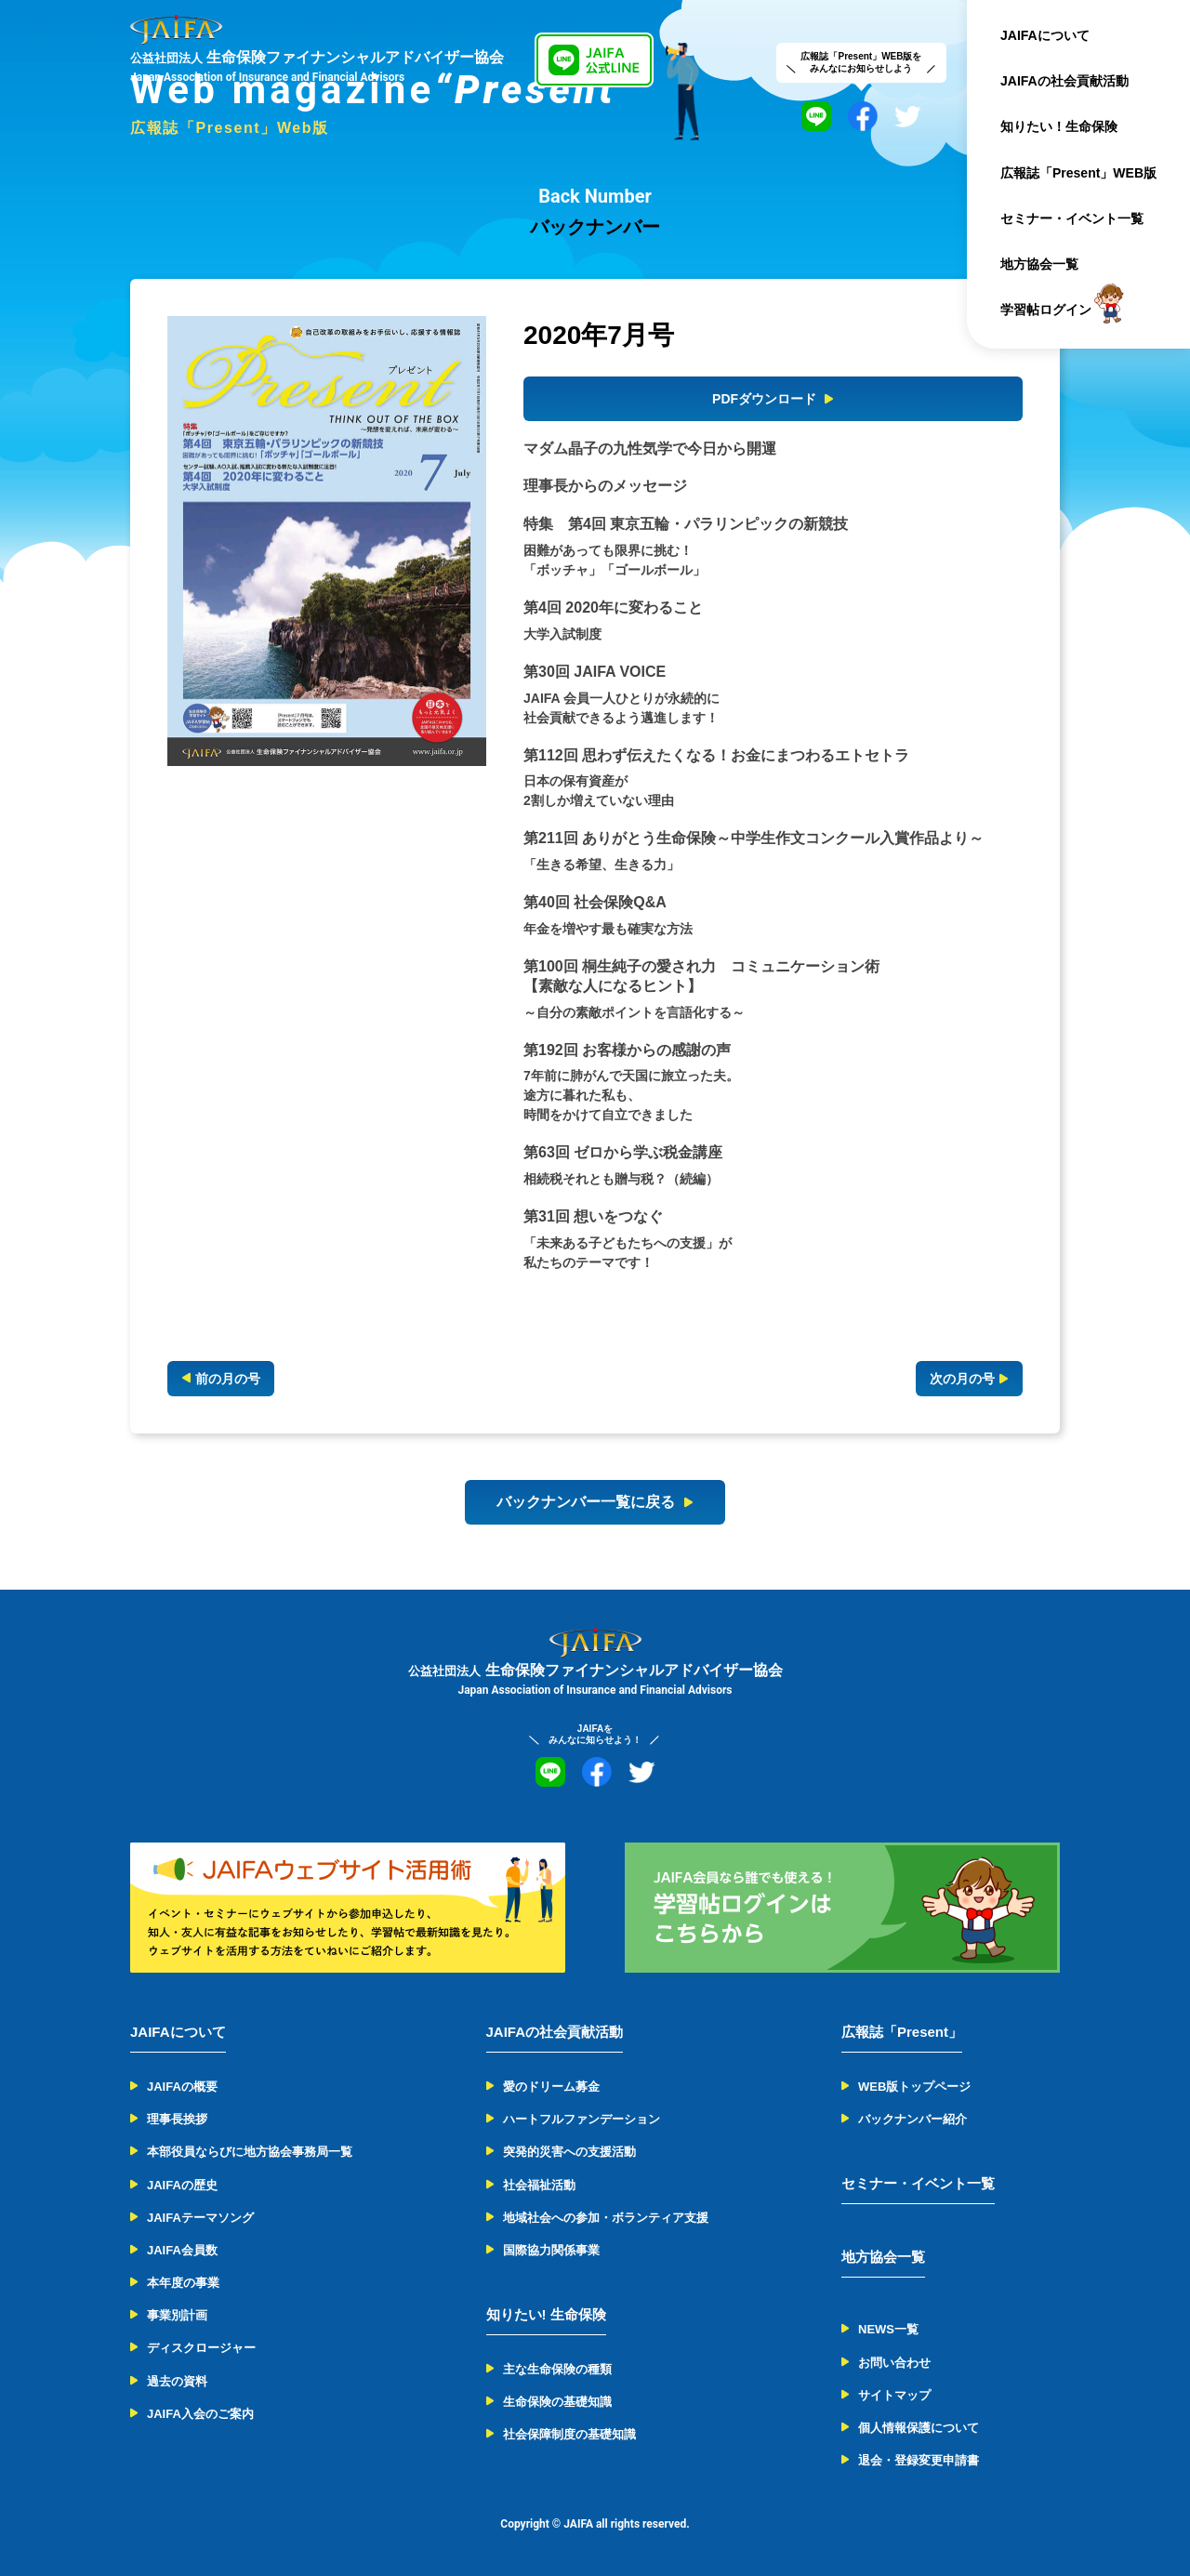 This screenshot has height=2576, width=1190. Describe the element at coordinates (177, 2119) in the screenshot. I see `理事長挨拶` at that location.